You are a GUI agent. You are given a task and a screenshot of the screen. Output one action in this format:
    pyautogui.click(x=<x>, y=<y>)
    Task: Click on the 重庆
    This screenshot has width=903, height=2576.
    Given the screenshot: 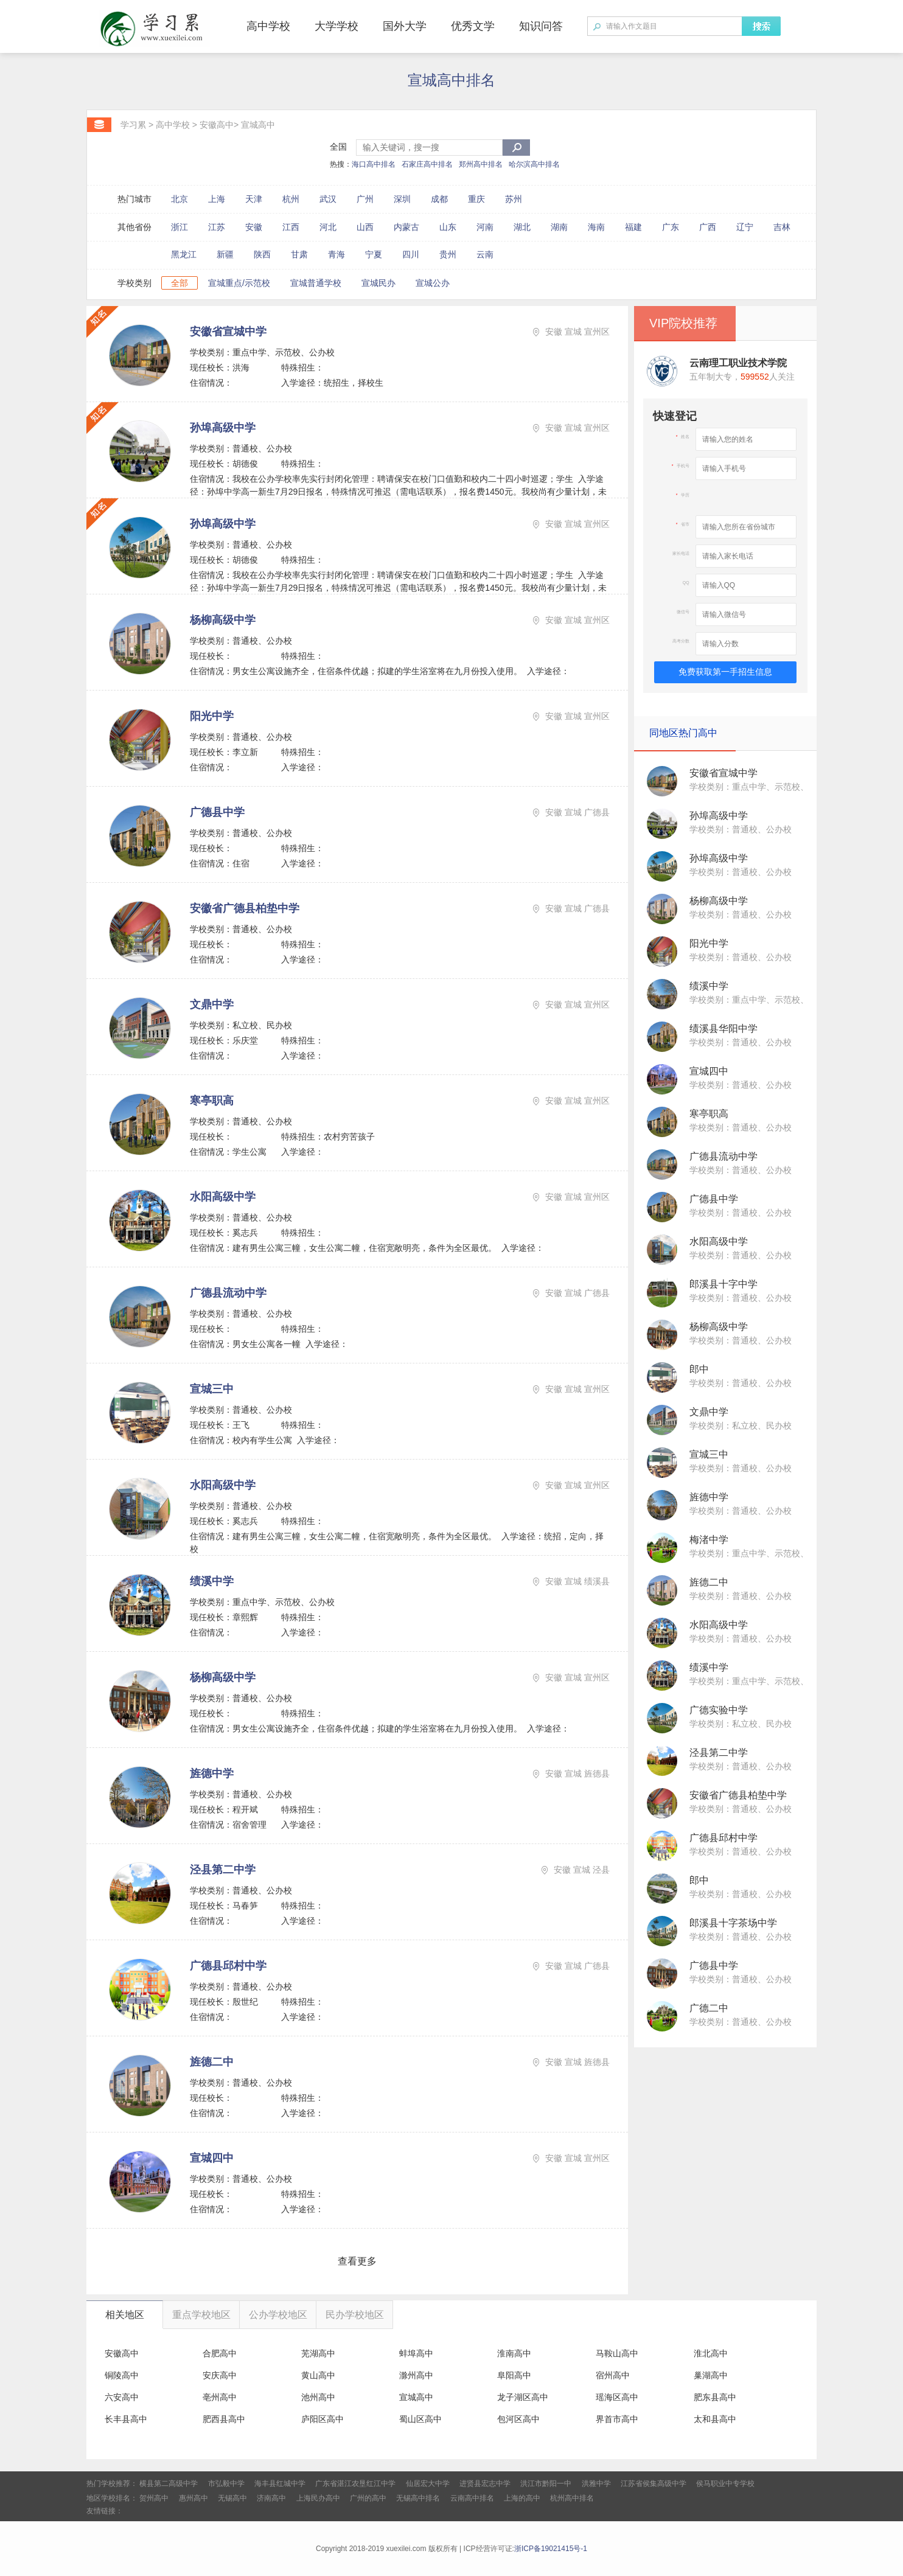 What is the action you would take?
    pyautogui.click(x=476, y=199)
    